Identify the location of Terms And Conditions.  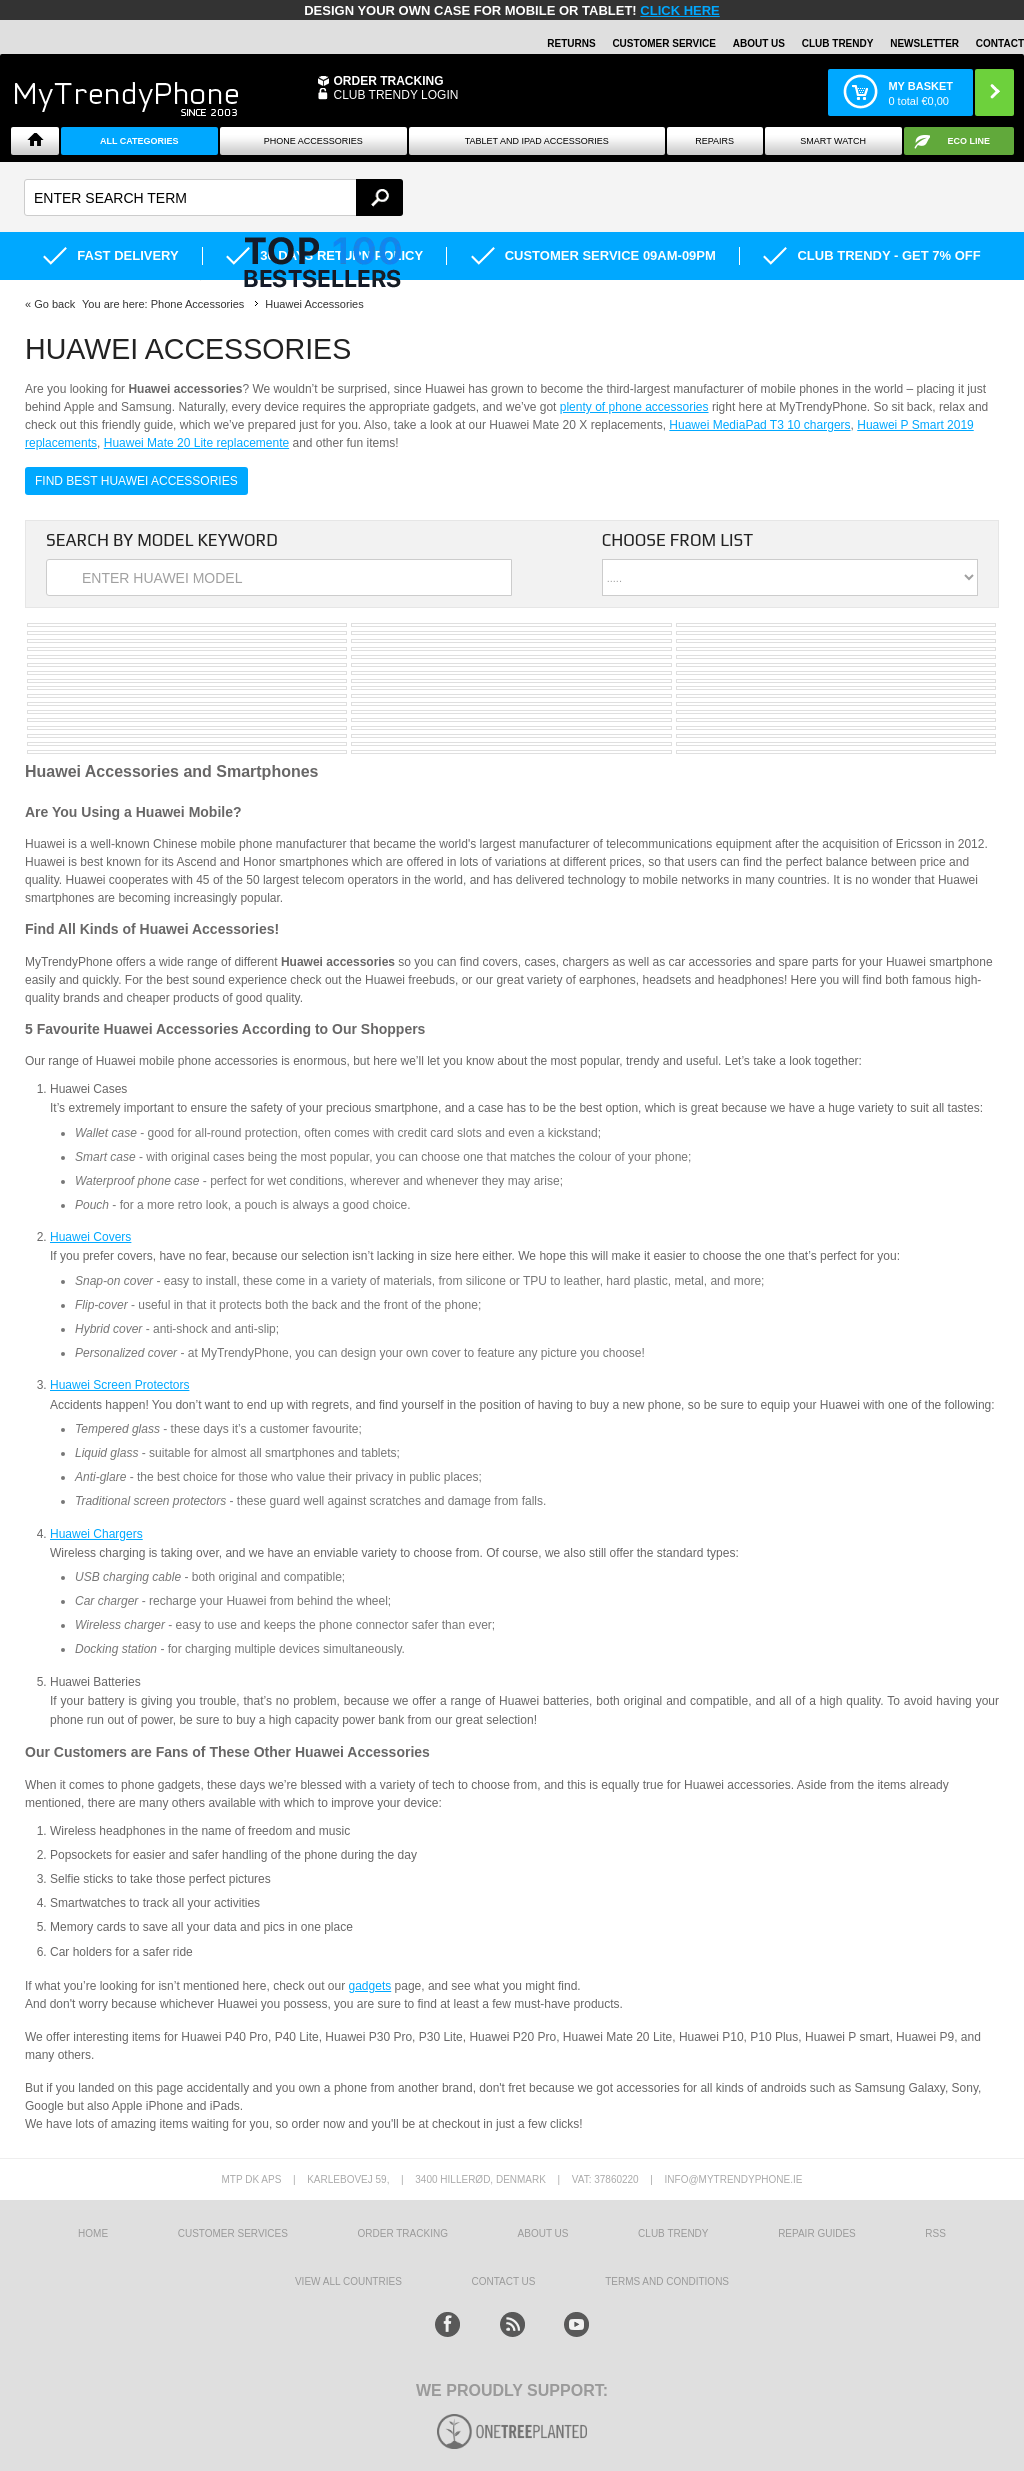
(667, 2281).